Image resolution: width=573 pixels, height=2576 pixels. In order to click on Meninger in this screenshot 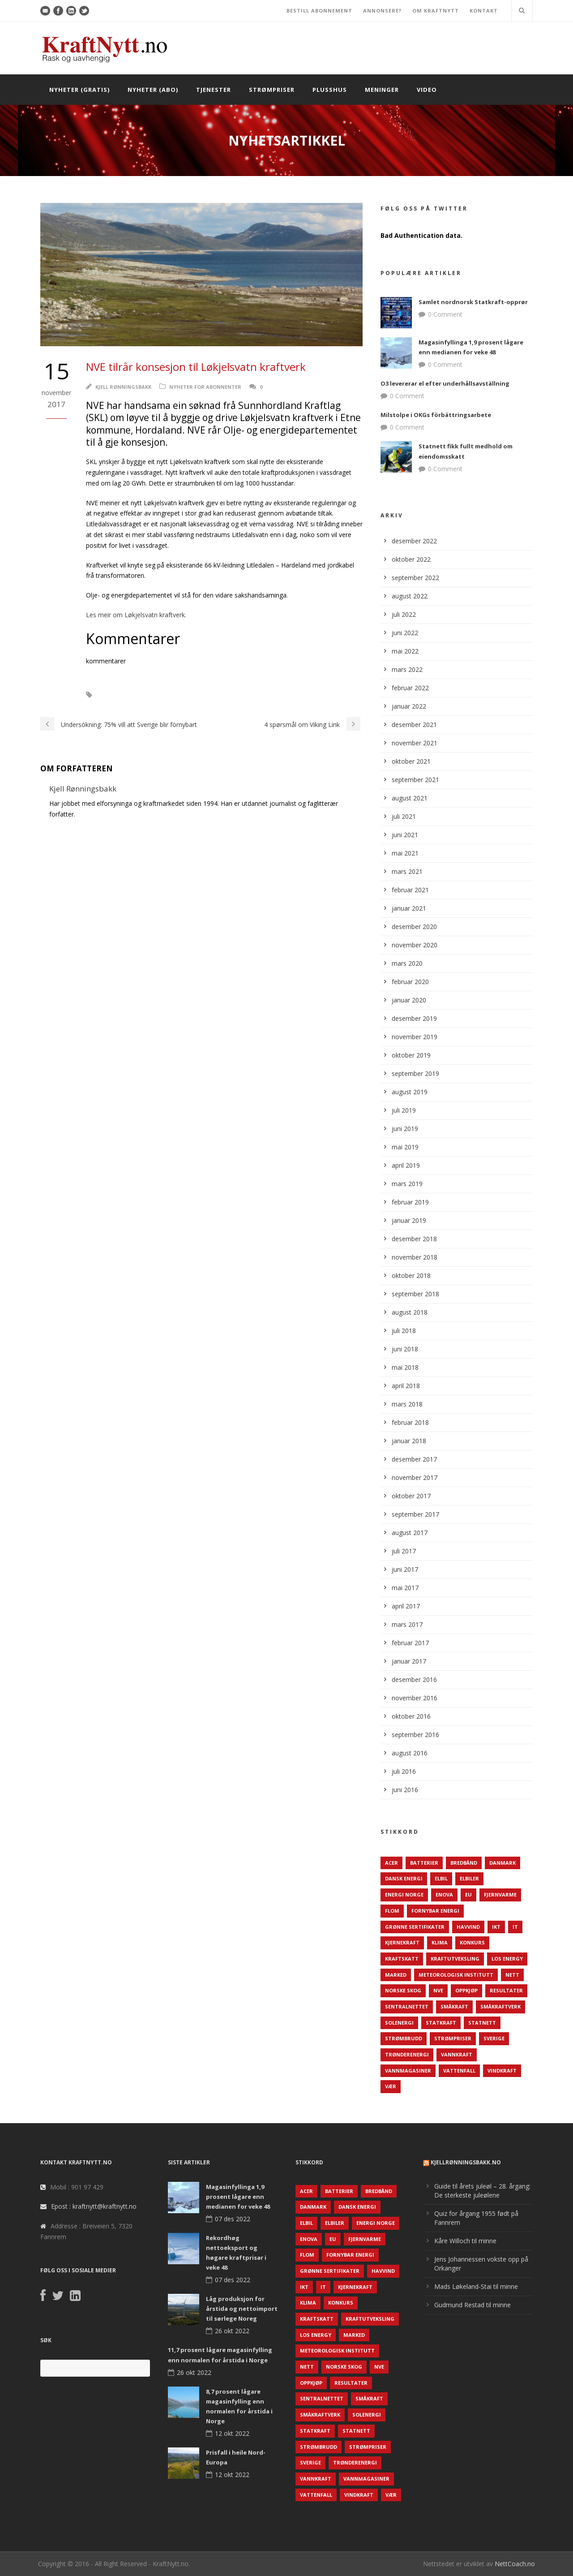, I will do `click(382, 90)`.